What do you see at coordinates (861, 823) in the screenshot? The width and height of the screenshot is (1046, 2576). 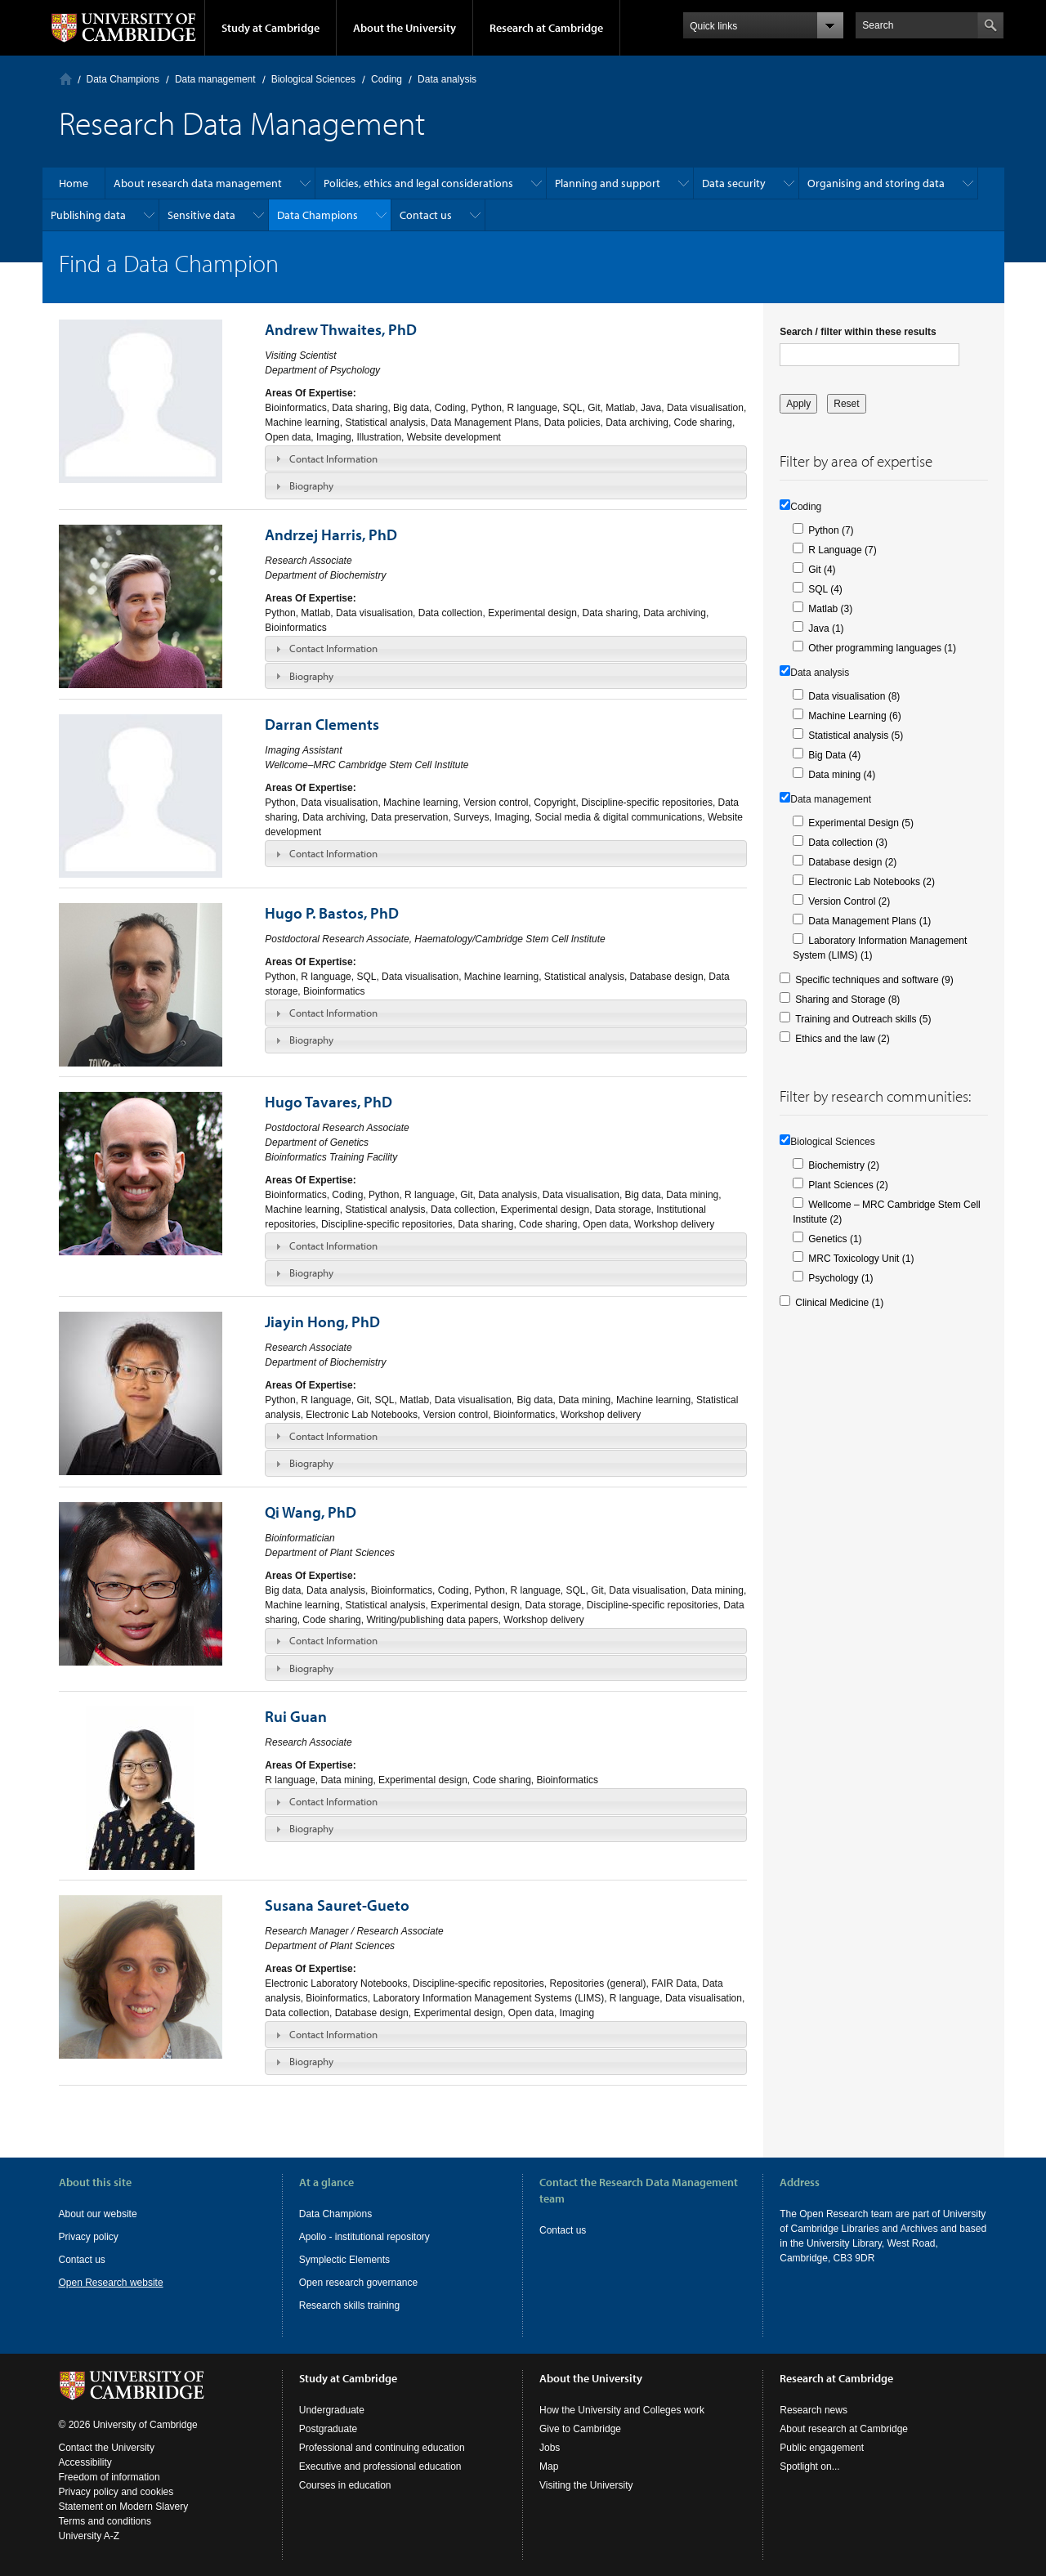 I see `Experimental Design (5)` at bounding box center [861, 823].